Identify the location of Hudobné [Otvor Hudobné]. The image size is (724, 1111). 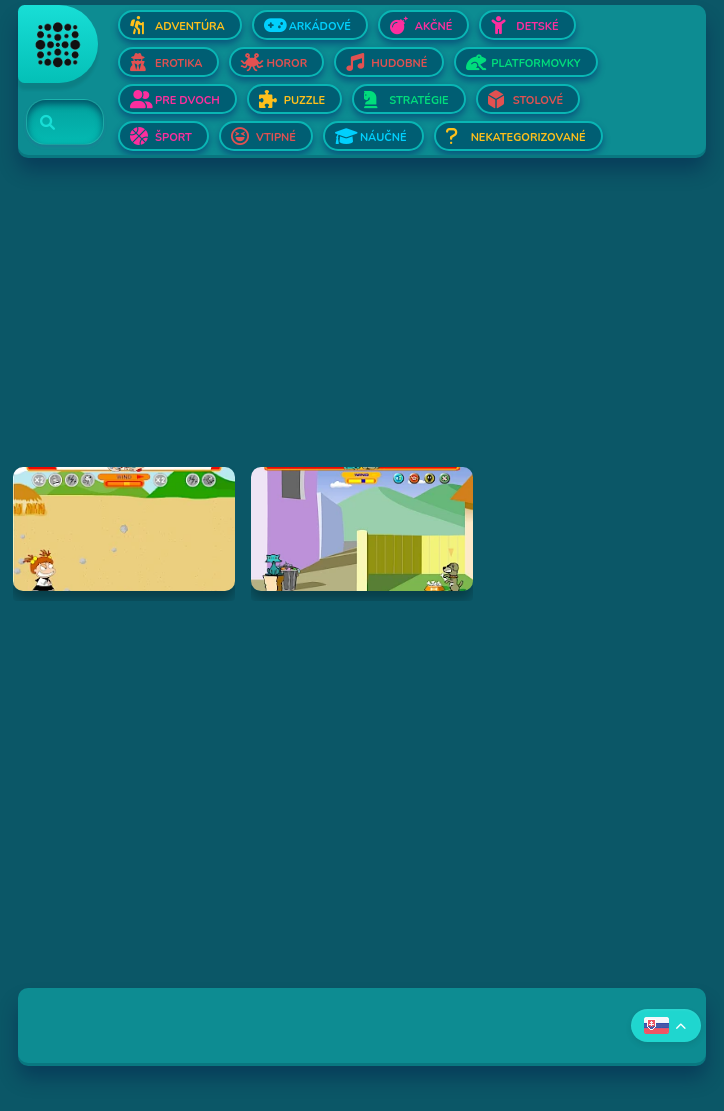
(399, 63).